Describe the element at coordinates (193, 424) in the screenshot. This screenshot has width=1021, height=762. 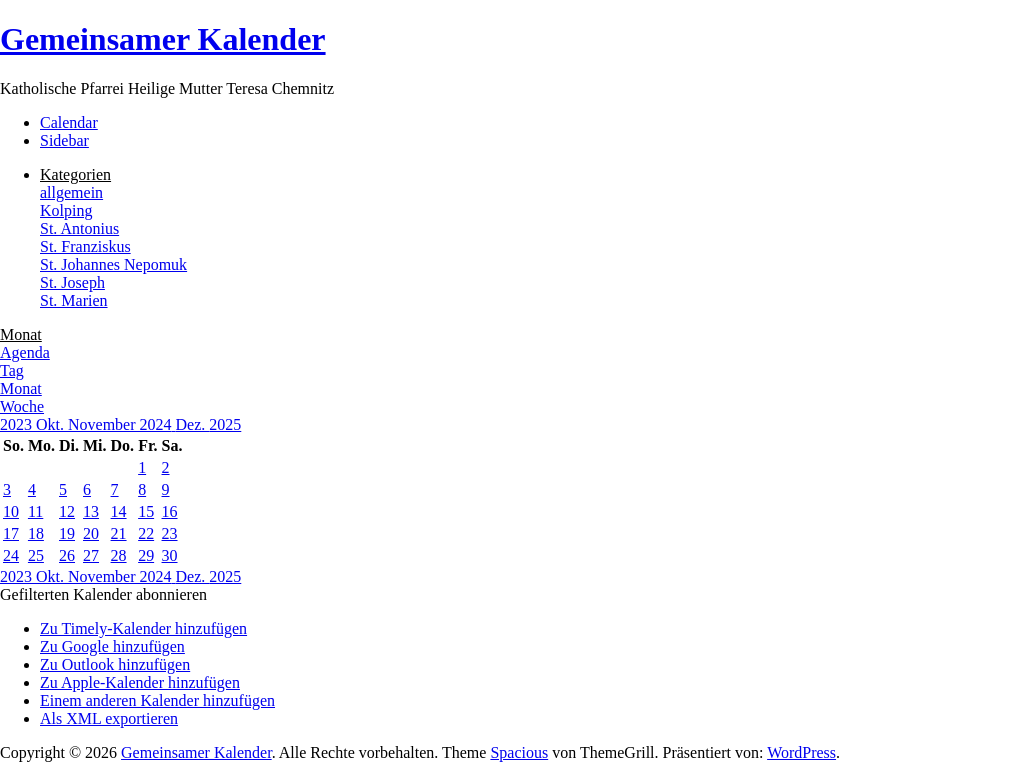
I see `Dez.` at that location.